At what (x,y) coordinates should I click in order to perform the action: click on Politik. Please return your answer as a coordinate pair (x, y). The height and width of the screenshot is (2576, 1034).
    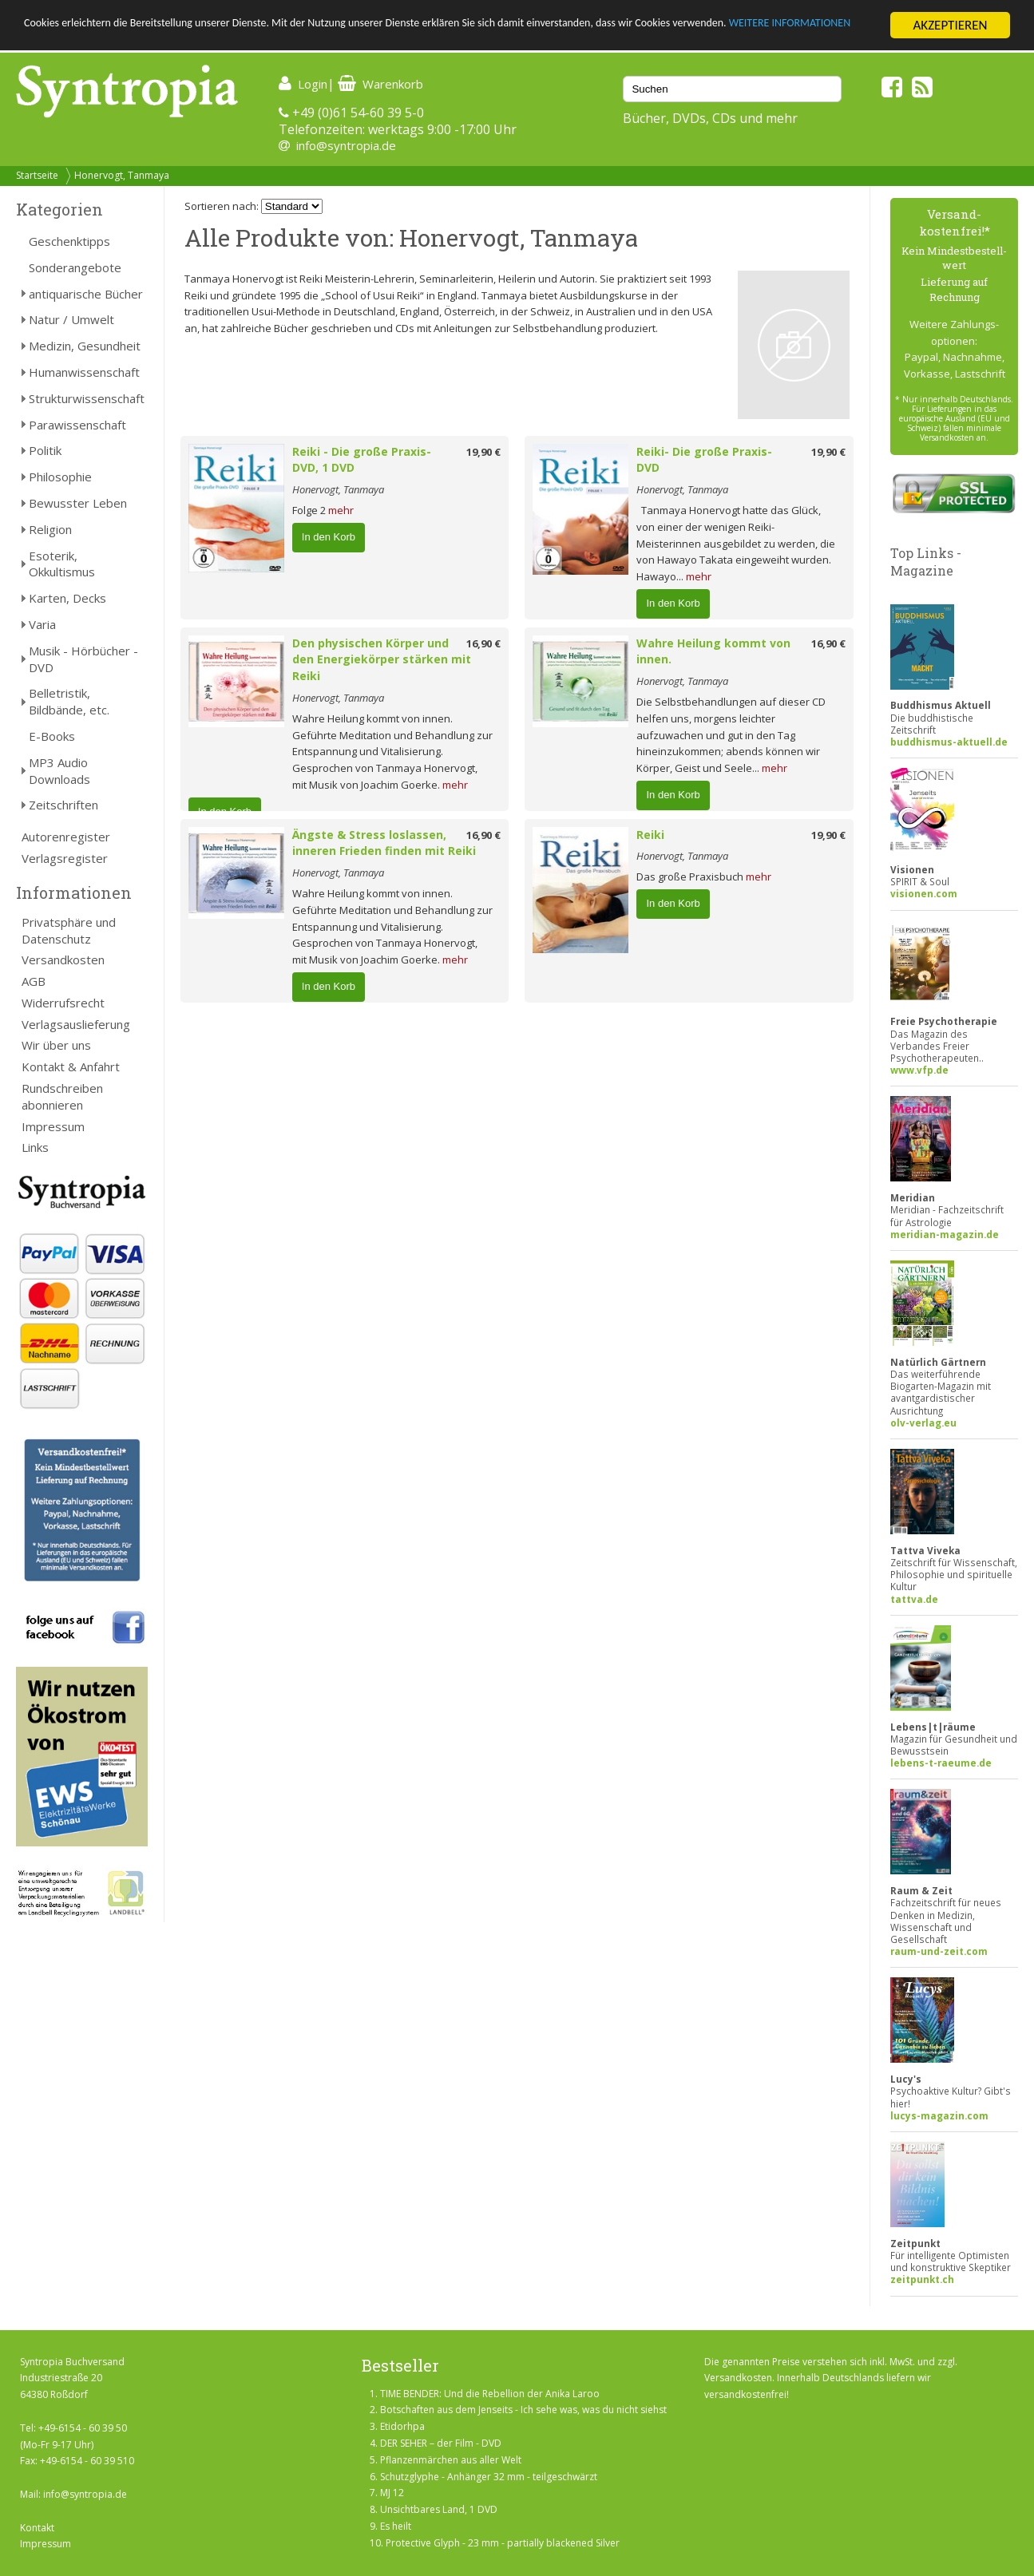
    Looking at the image, I should click on (45, 450).